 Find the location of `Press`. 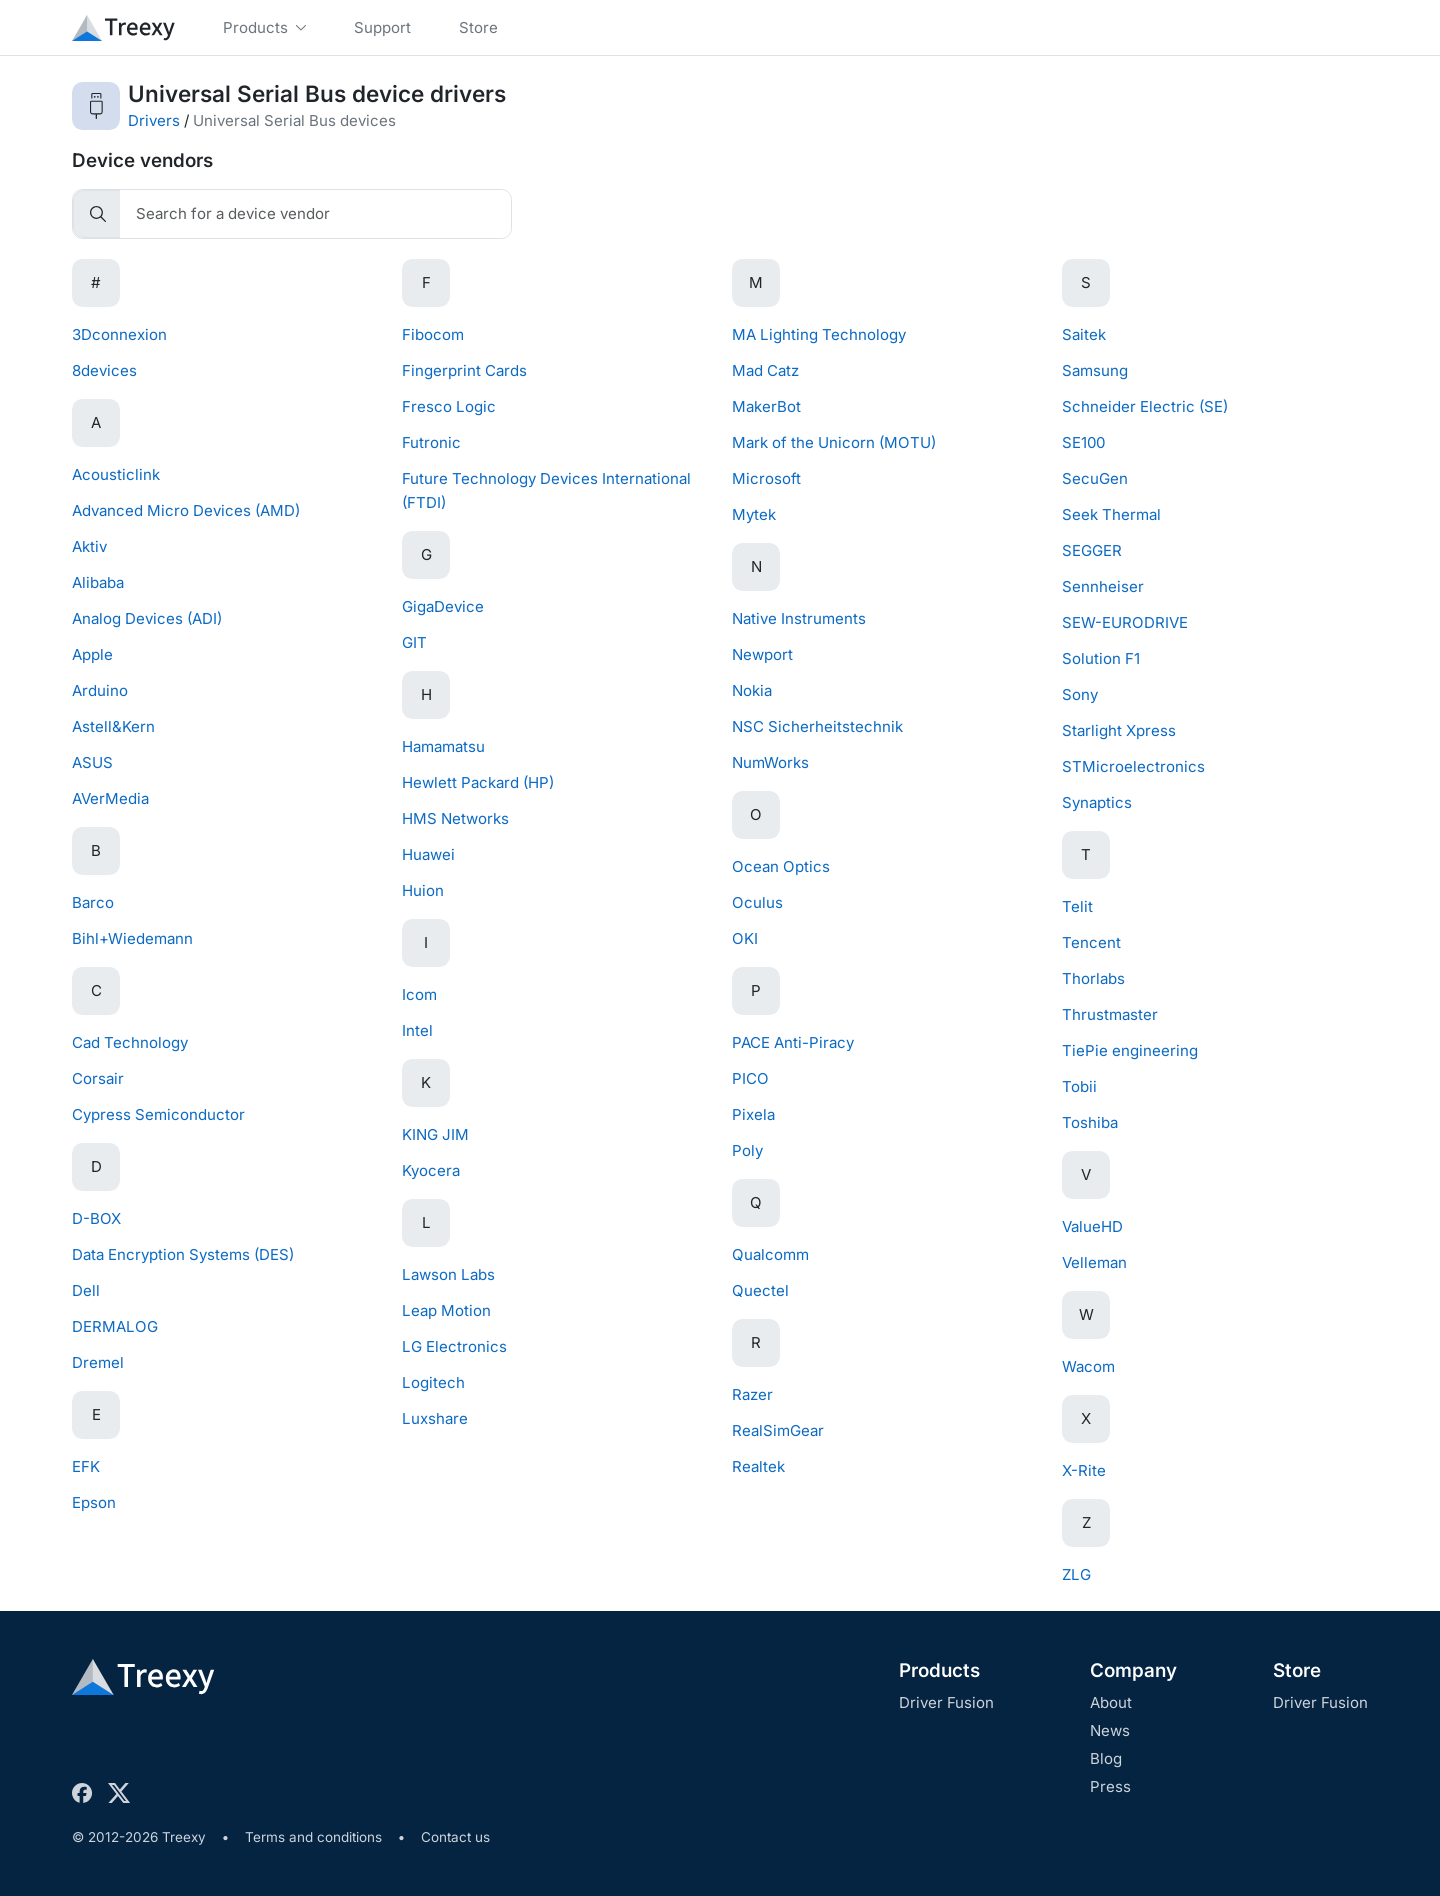

Press is located at coordinates (1110, 1786).